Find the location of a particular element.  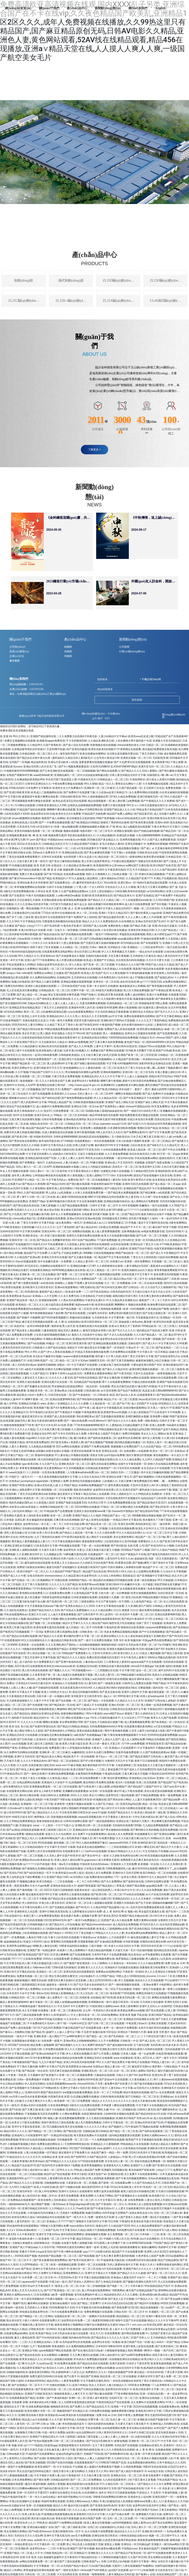

Free性亚洲 is located at coordinates (82, 2208).